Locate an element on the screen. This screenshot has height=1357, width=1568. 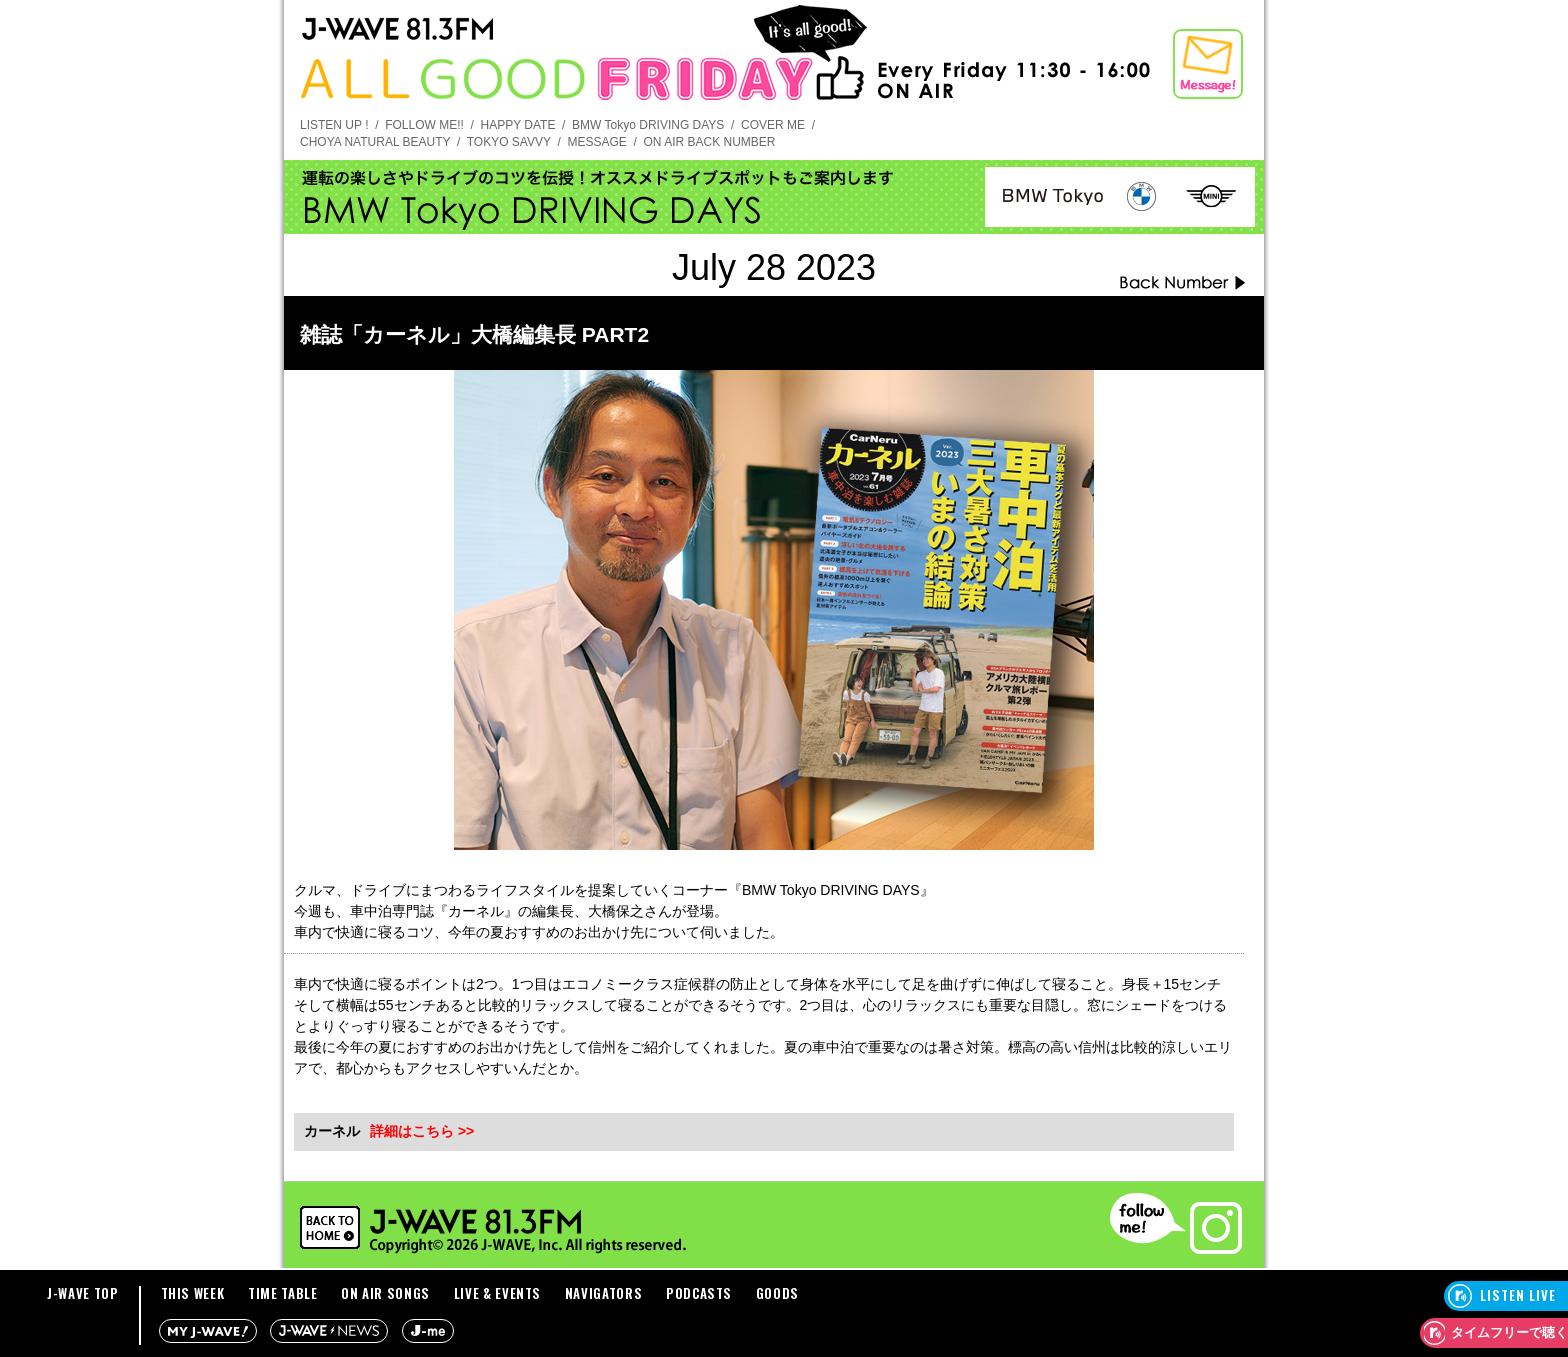
TIME TABLE is located at coordinates (283, 1293).